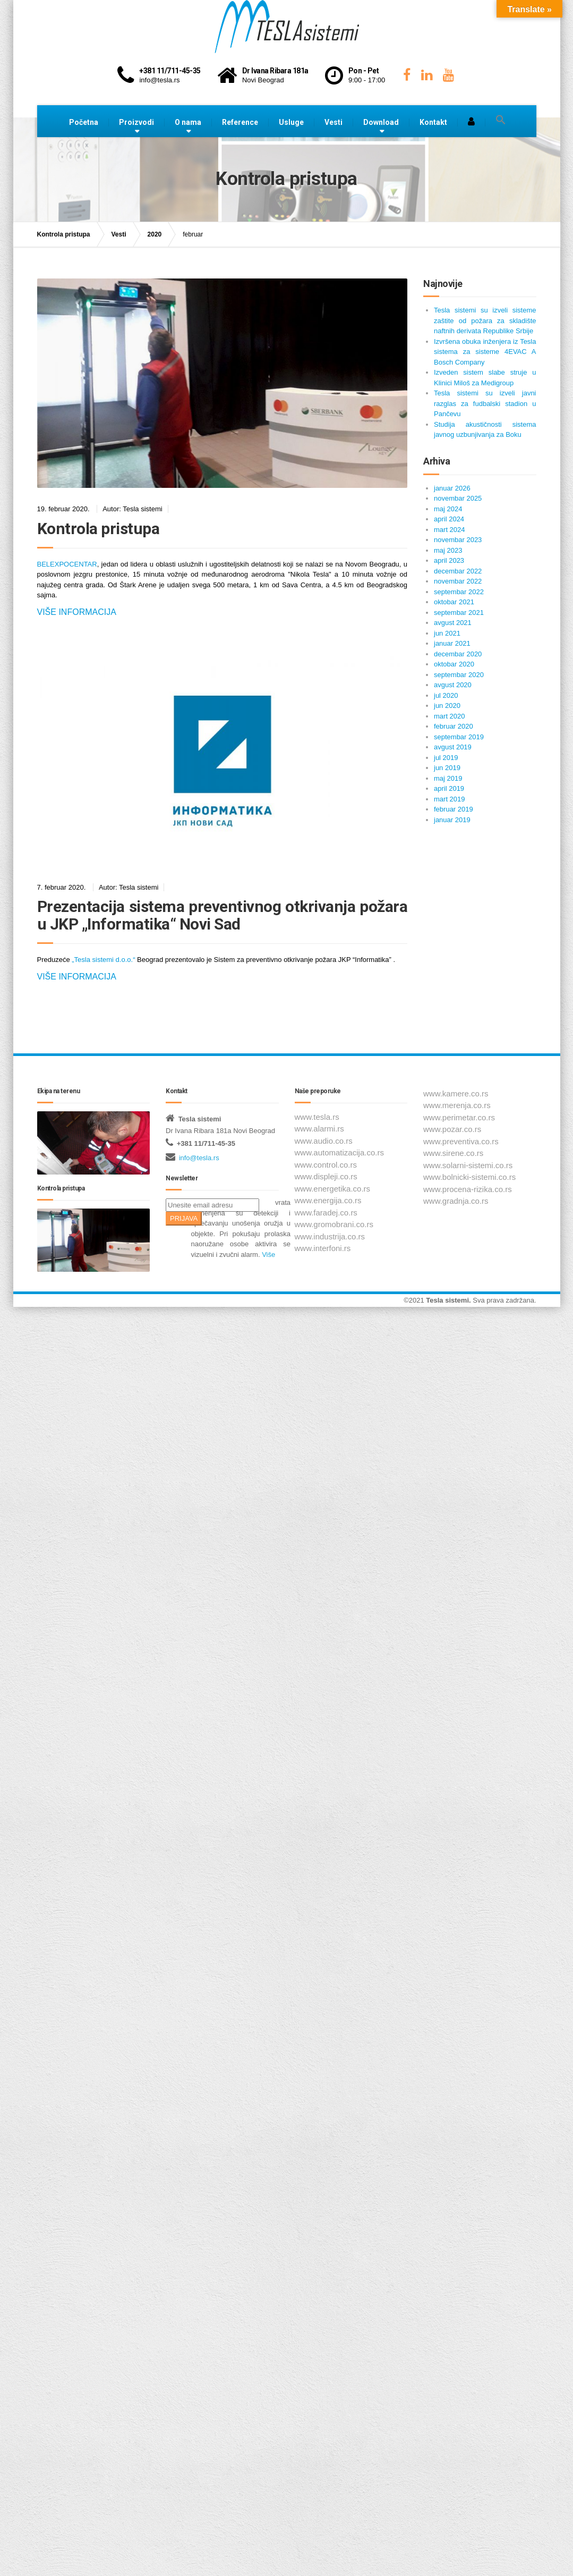 This screenshot has width=573, height=2576. What do you see at coordinates (454, 664) in the screenshot?
I see `oktobar 2020` at bounding box center [454, 664].